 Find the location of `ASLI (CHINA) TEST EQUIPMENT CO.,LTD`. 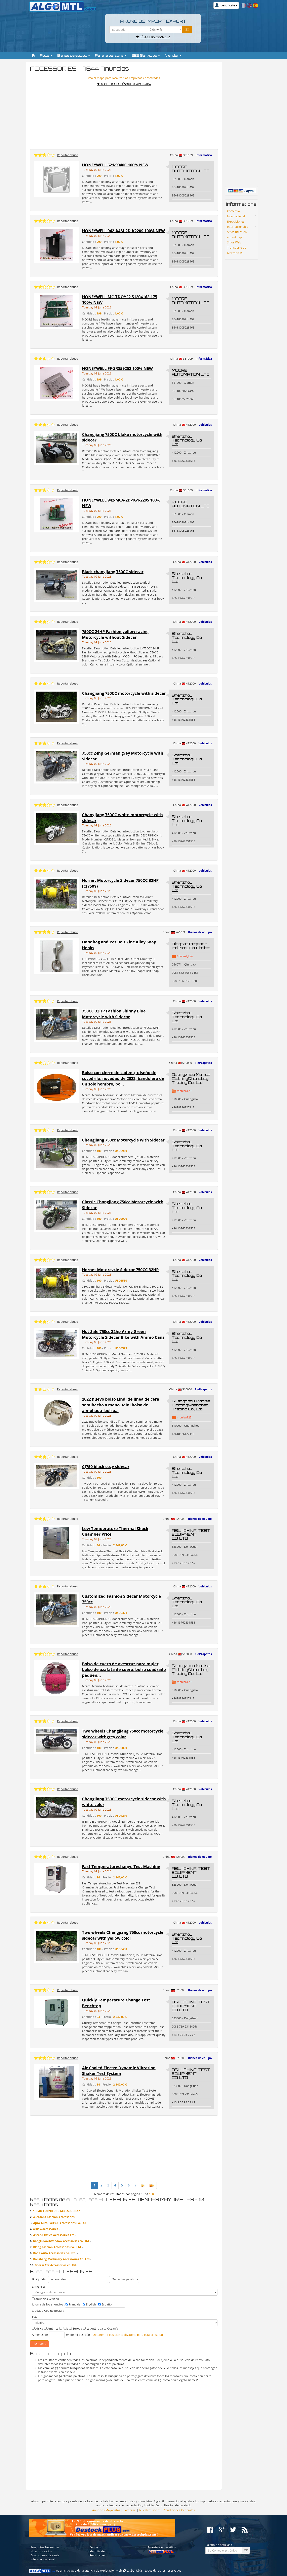

ASLI (CHINA) TEST EQUIPMENT CO.,LTD is located at coordinates (191, 1534).